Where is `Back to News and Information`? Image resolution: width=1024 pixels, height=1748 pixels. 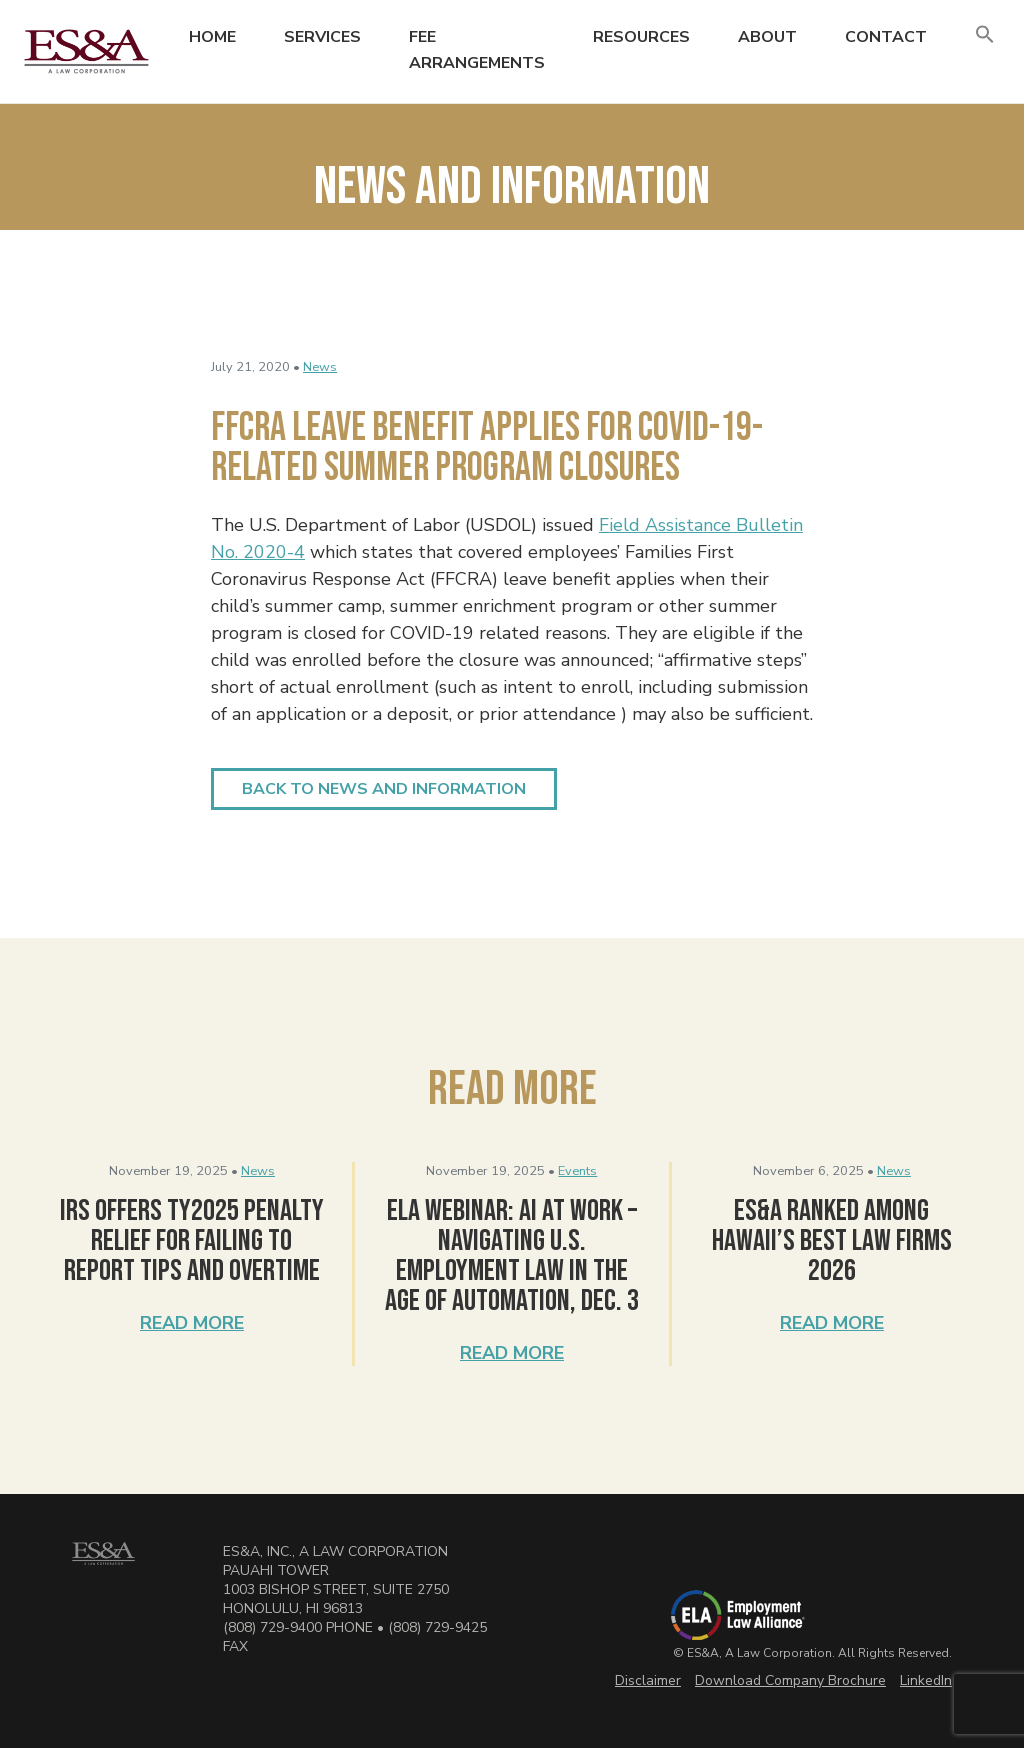 Back to News and Information is located at coordinates (384, 789).